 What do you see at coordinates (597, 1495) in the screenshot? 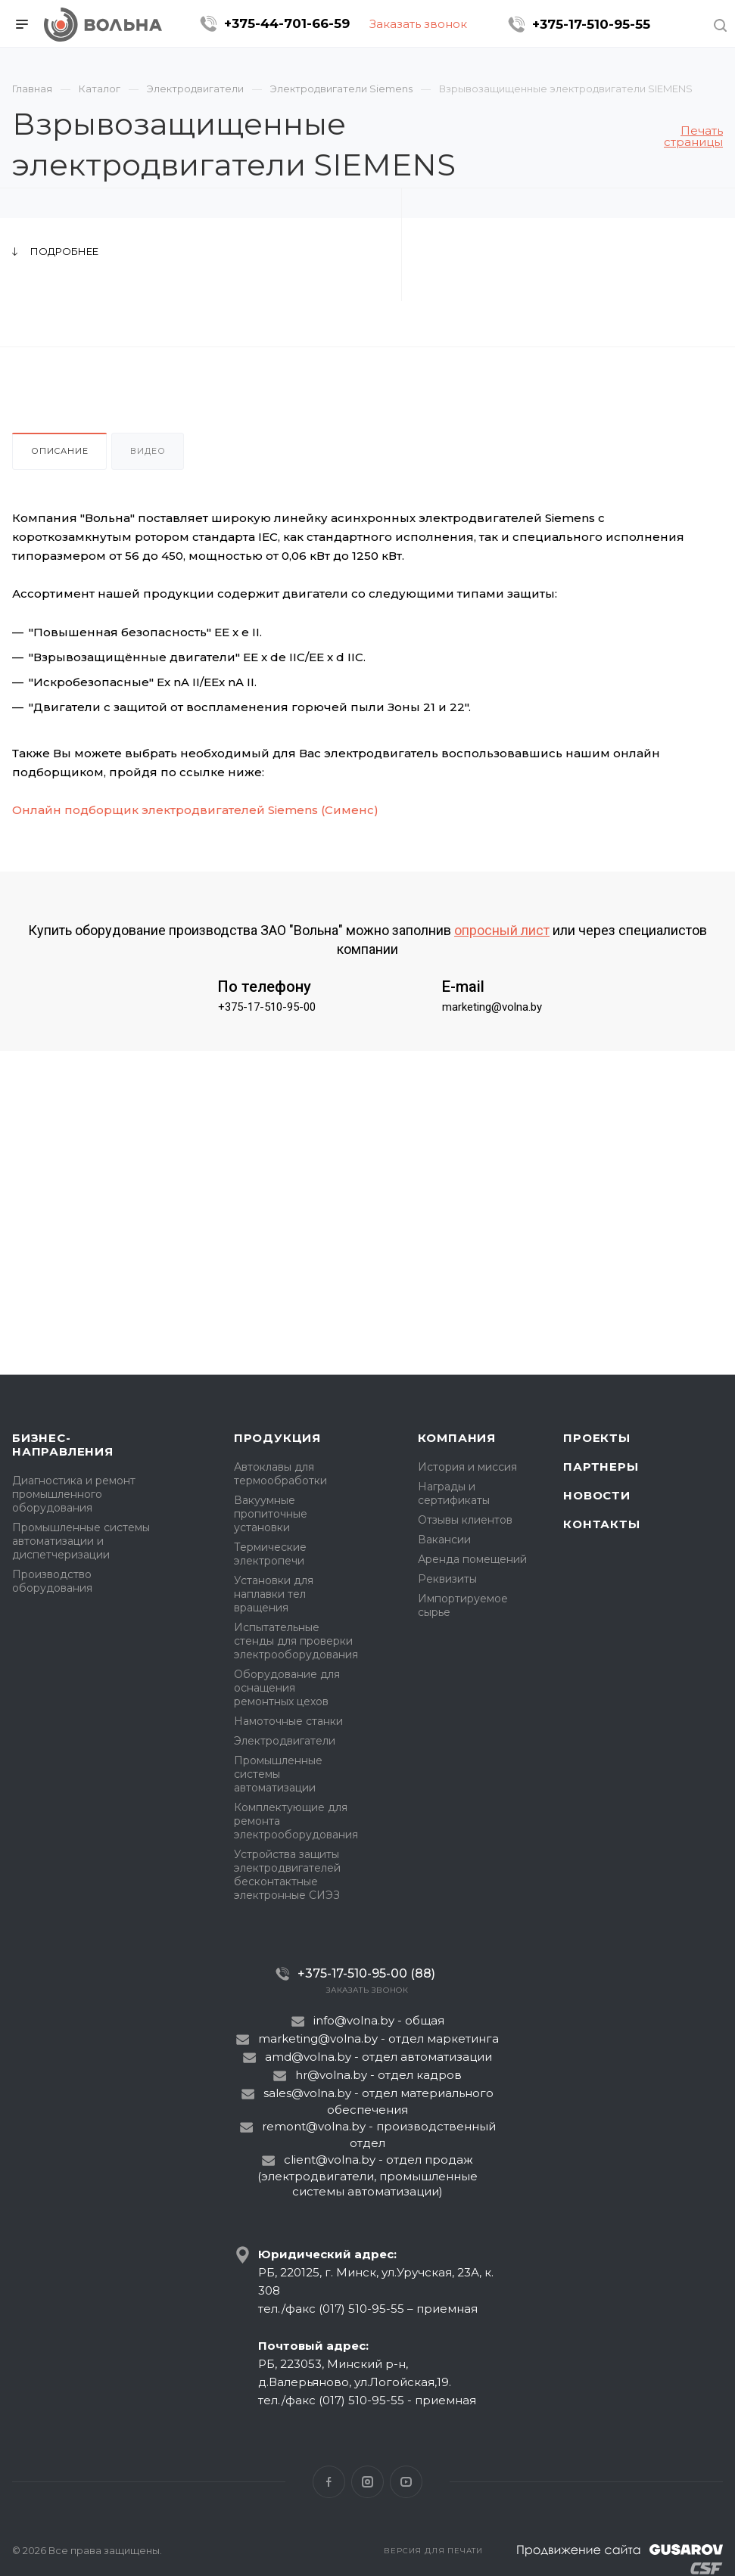
I see `Новости` at bounding box center [597, 1495].